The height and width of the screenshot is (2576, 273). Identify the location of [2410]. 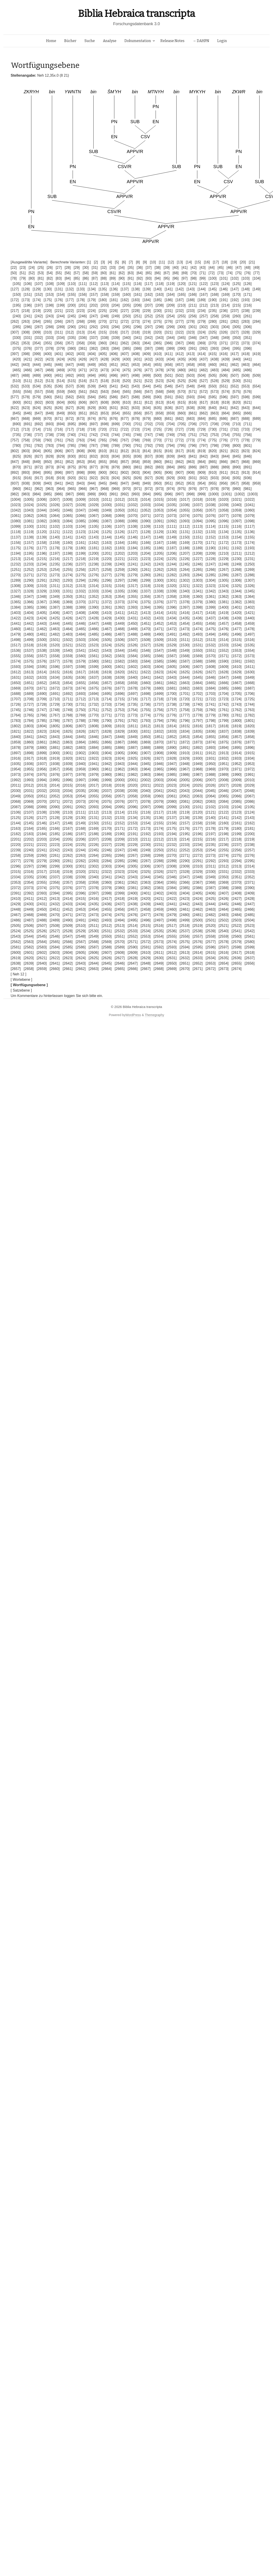
(16, 899).